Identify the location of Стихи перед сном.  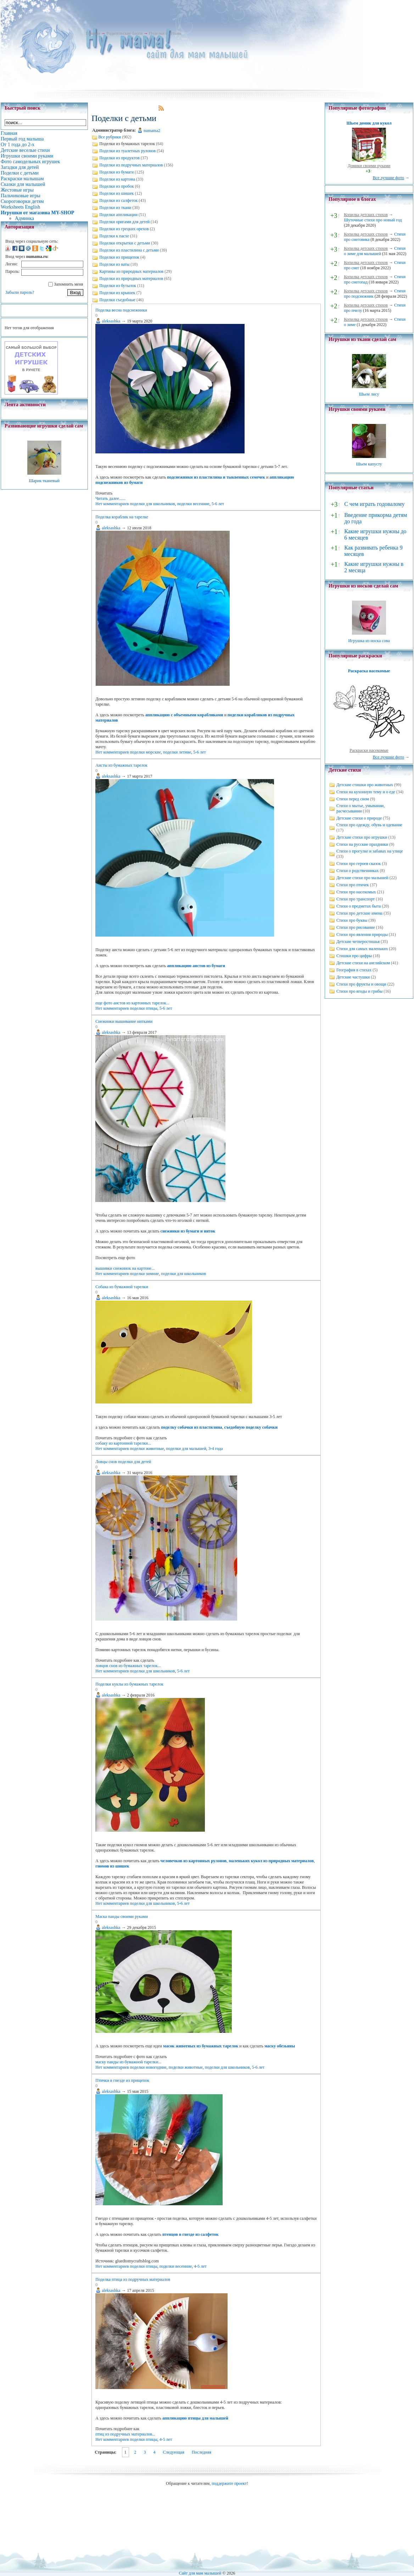
(352, 798).